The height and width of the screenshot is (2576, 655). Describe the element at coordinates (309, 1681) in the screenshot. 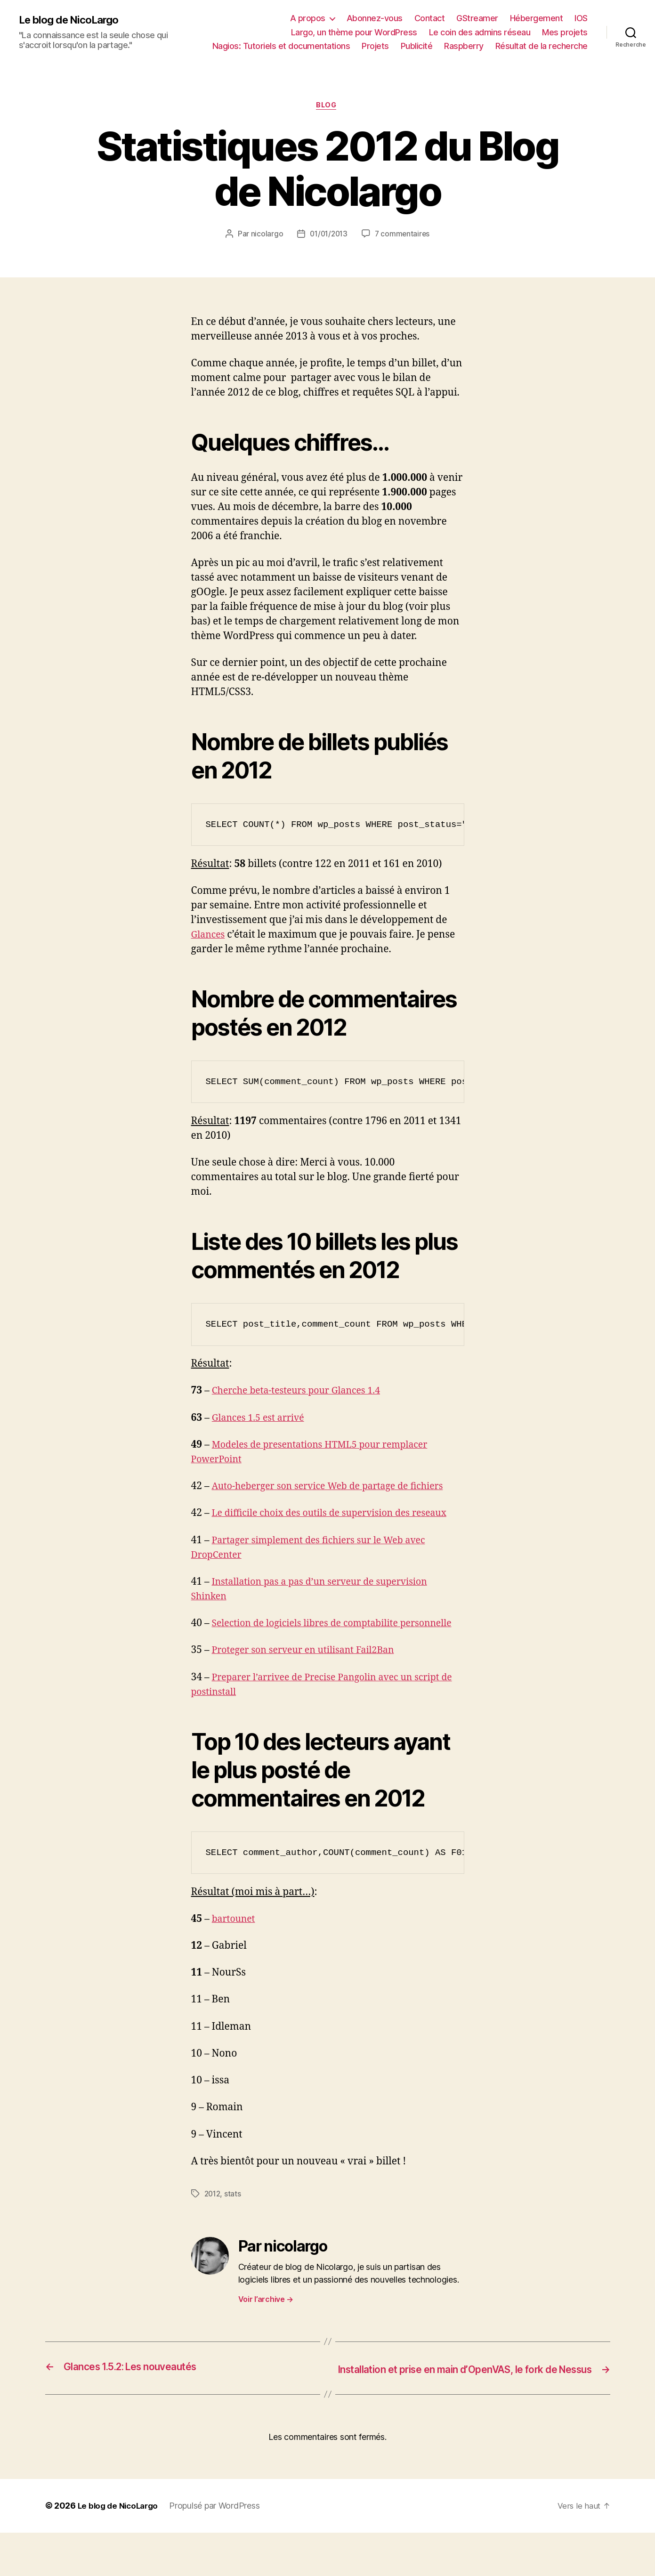

I see `Proteger son serveur en utilisant Fail2Ban` at that location.